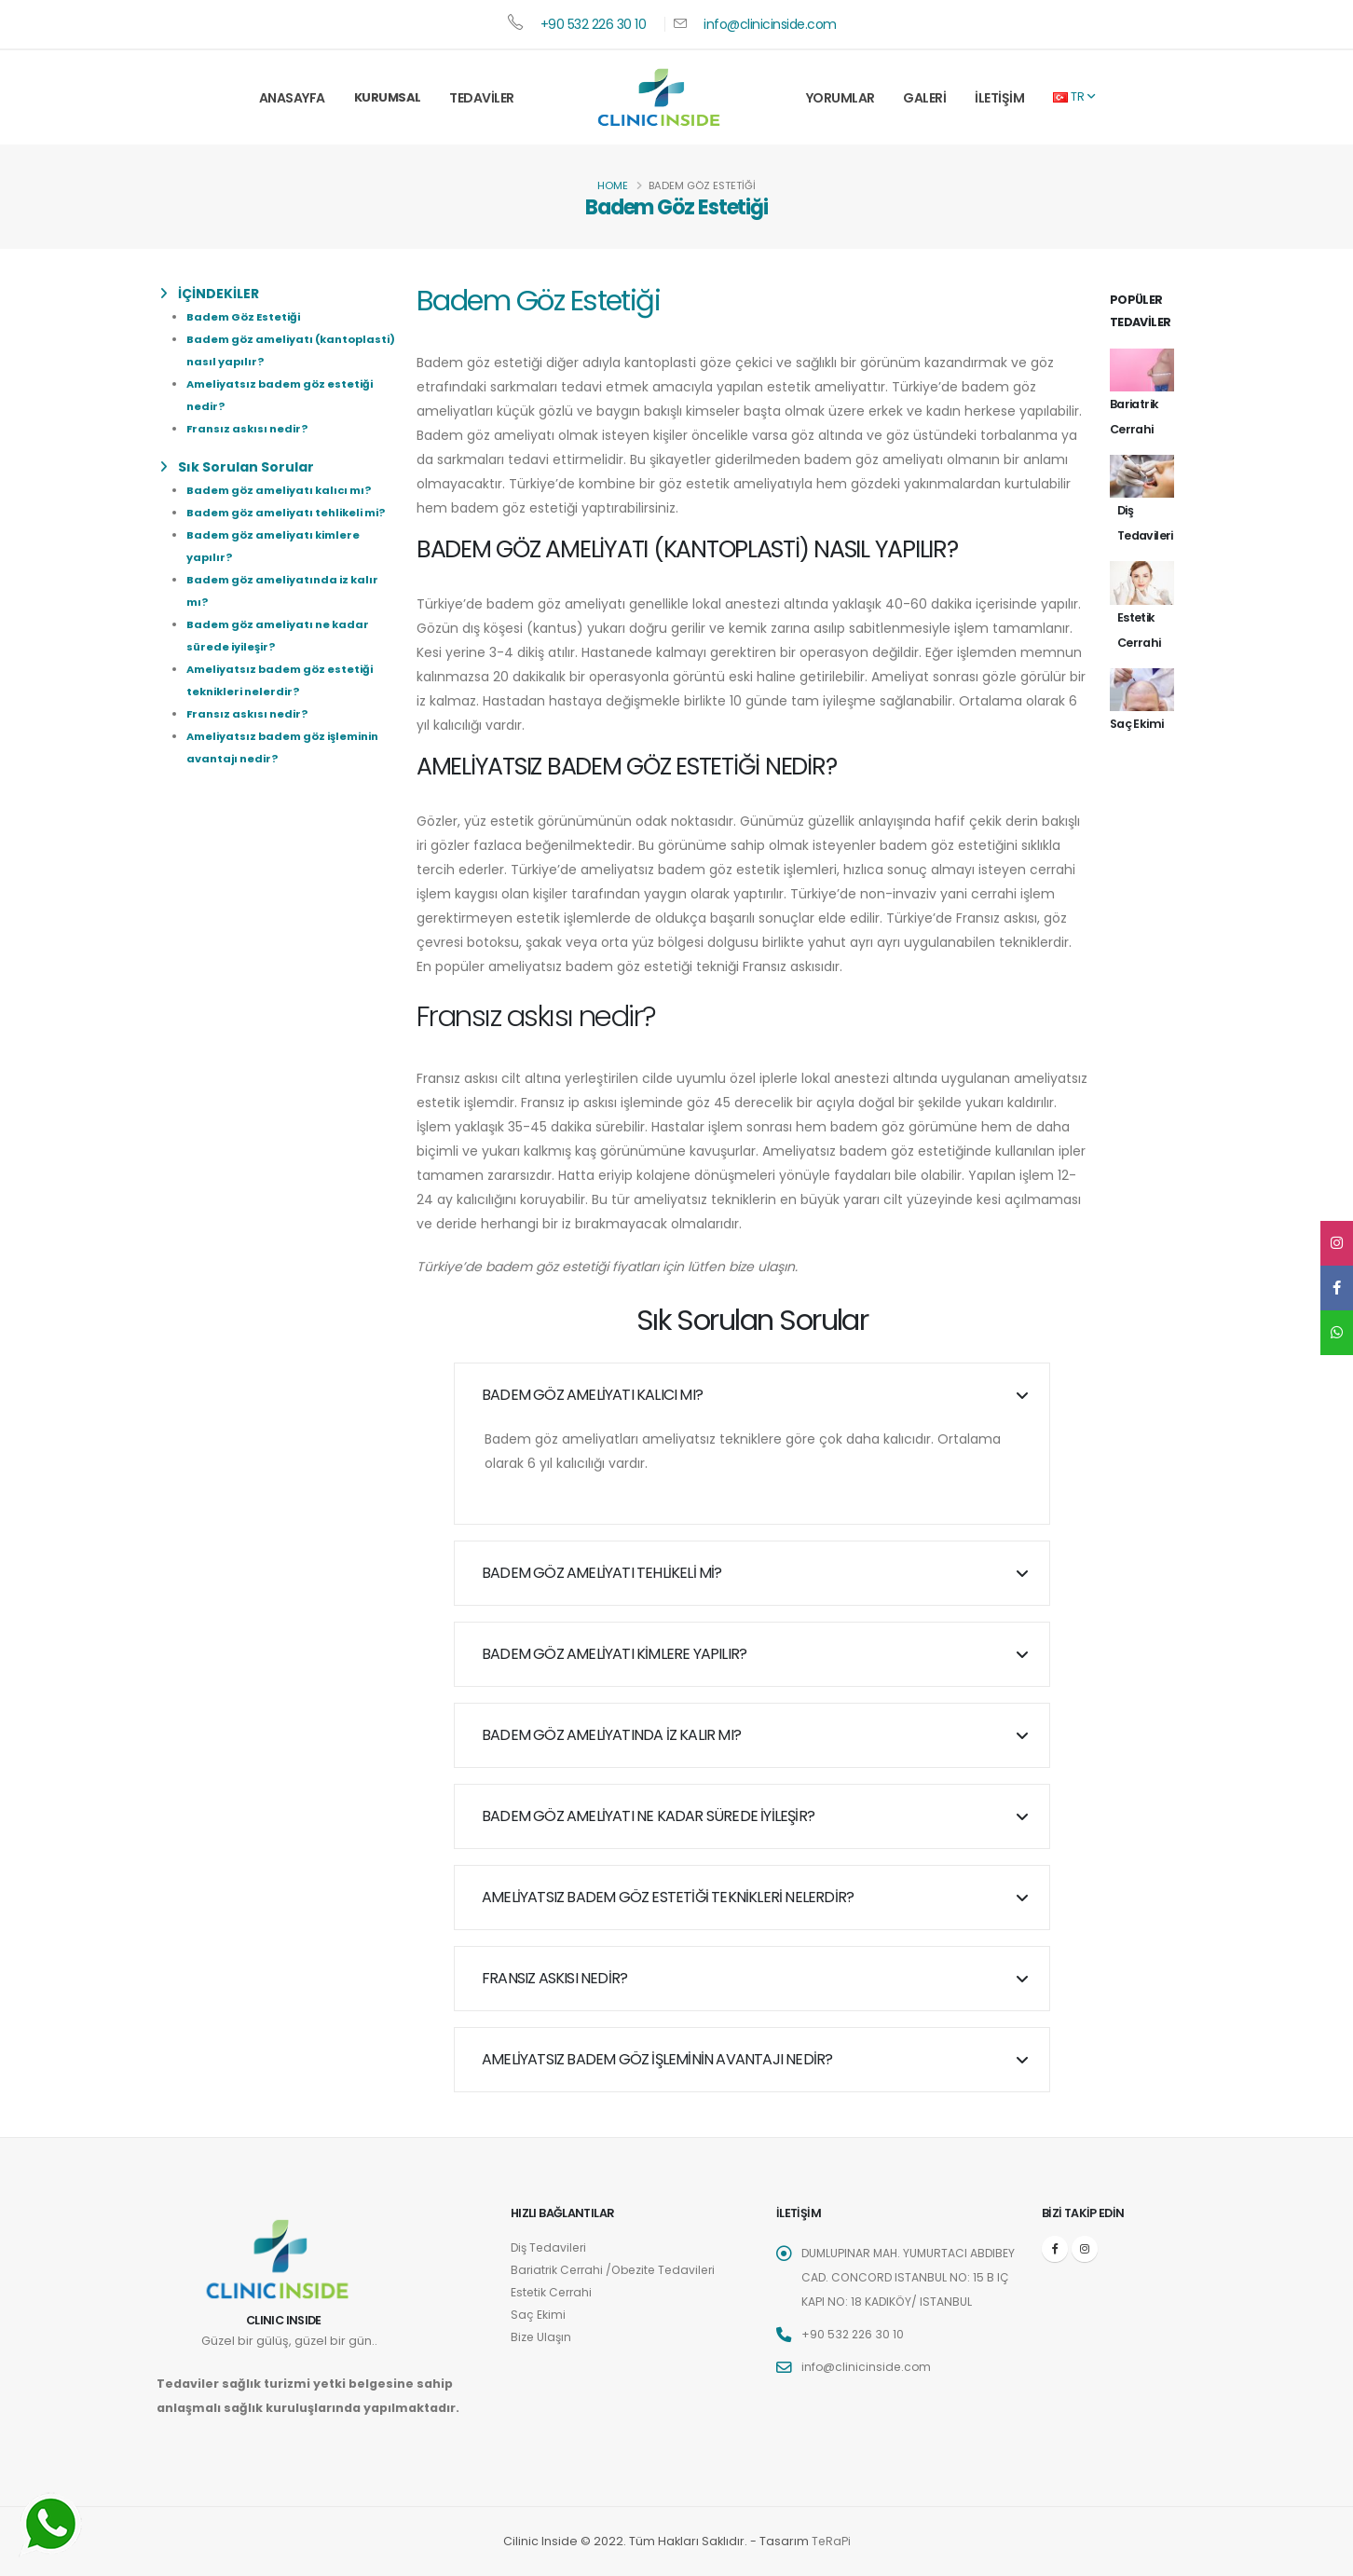  I want to click on +90 532 226 30 10, so click(593, 24).